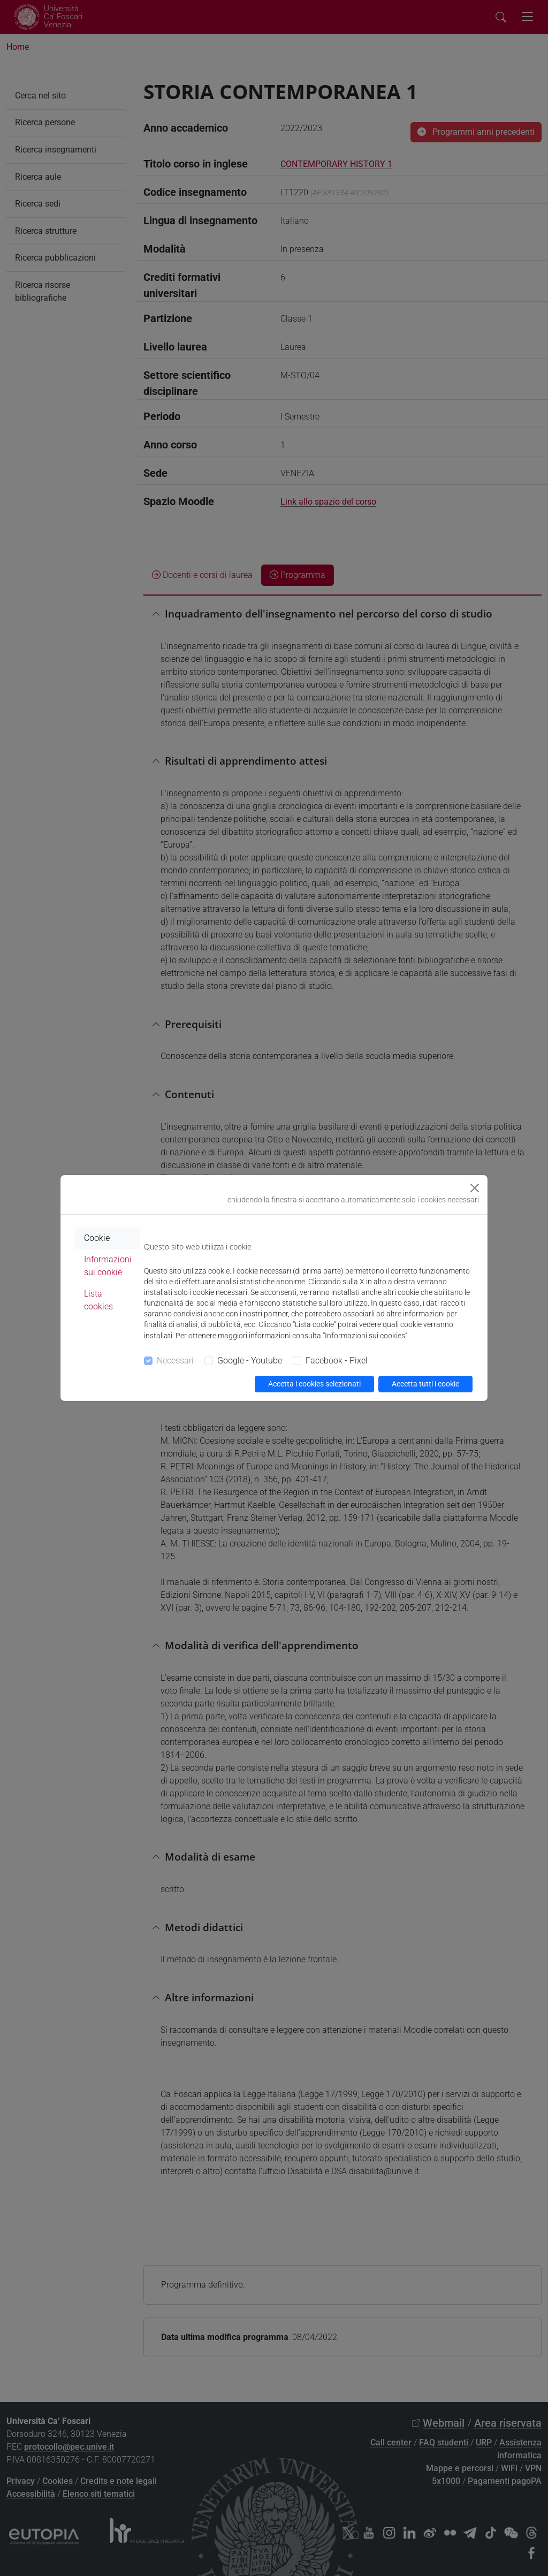 The image size is (548, 2576). I want to click on Informazioni sui cookie [tab], so click(108, 1265).